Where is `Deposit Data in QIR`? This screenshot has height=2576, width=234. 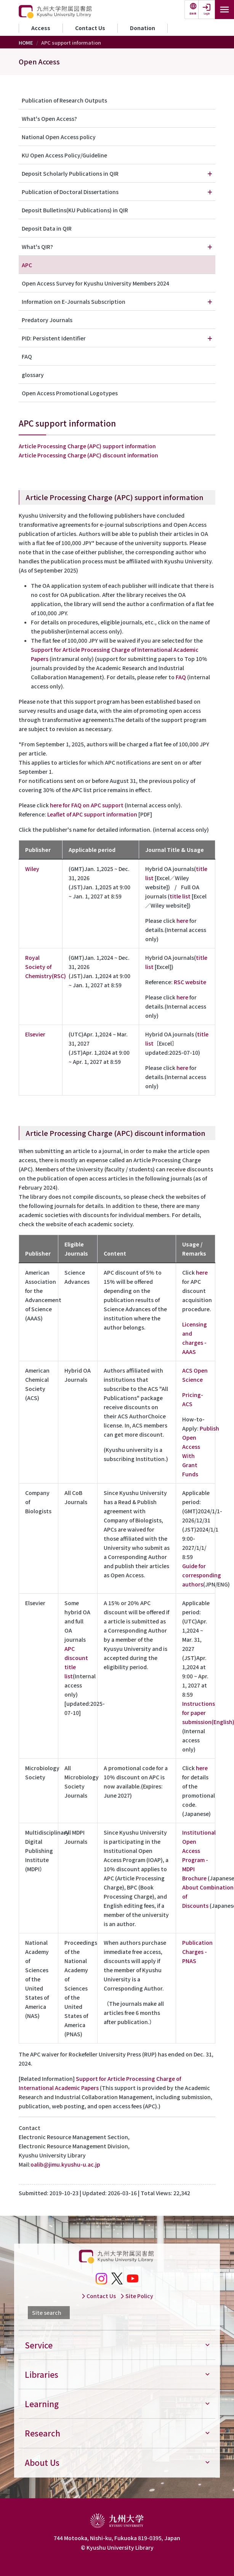 Deposit Data in QIR is located at coordinates (47, 228).